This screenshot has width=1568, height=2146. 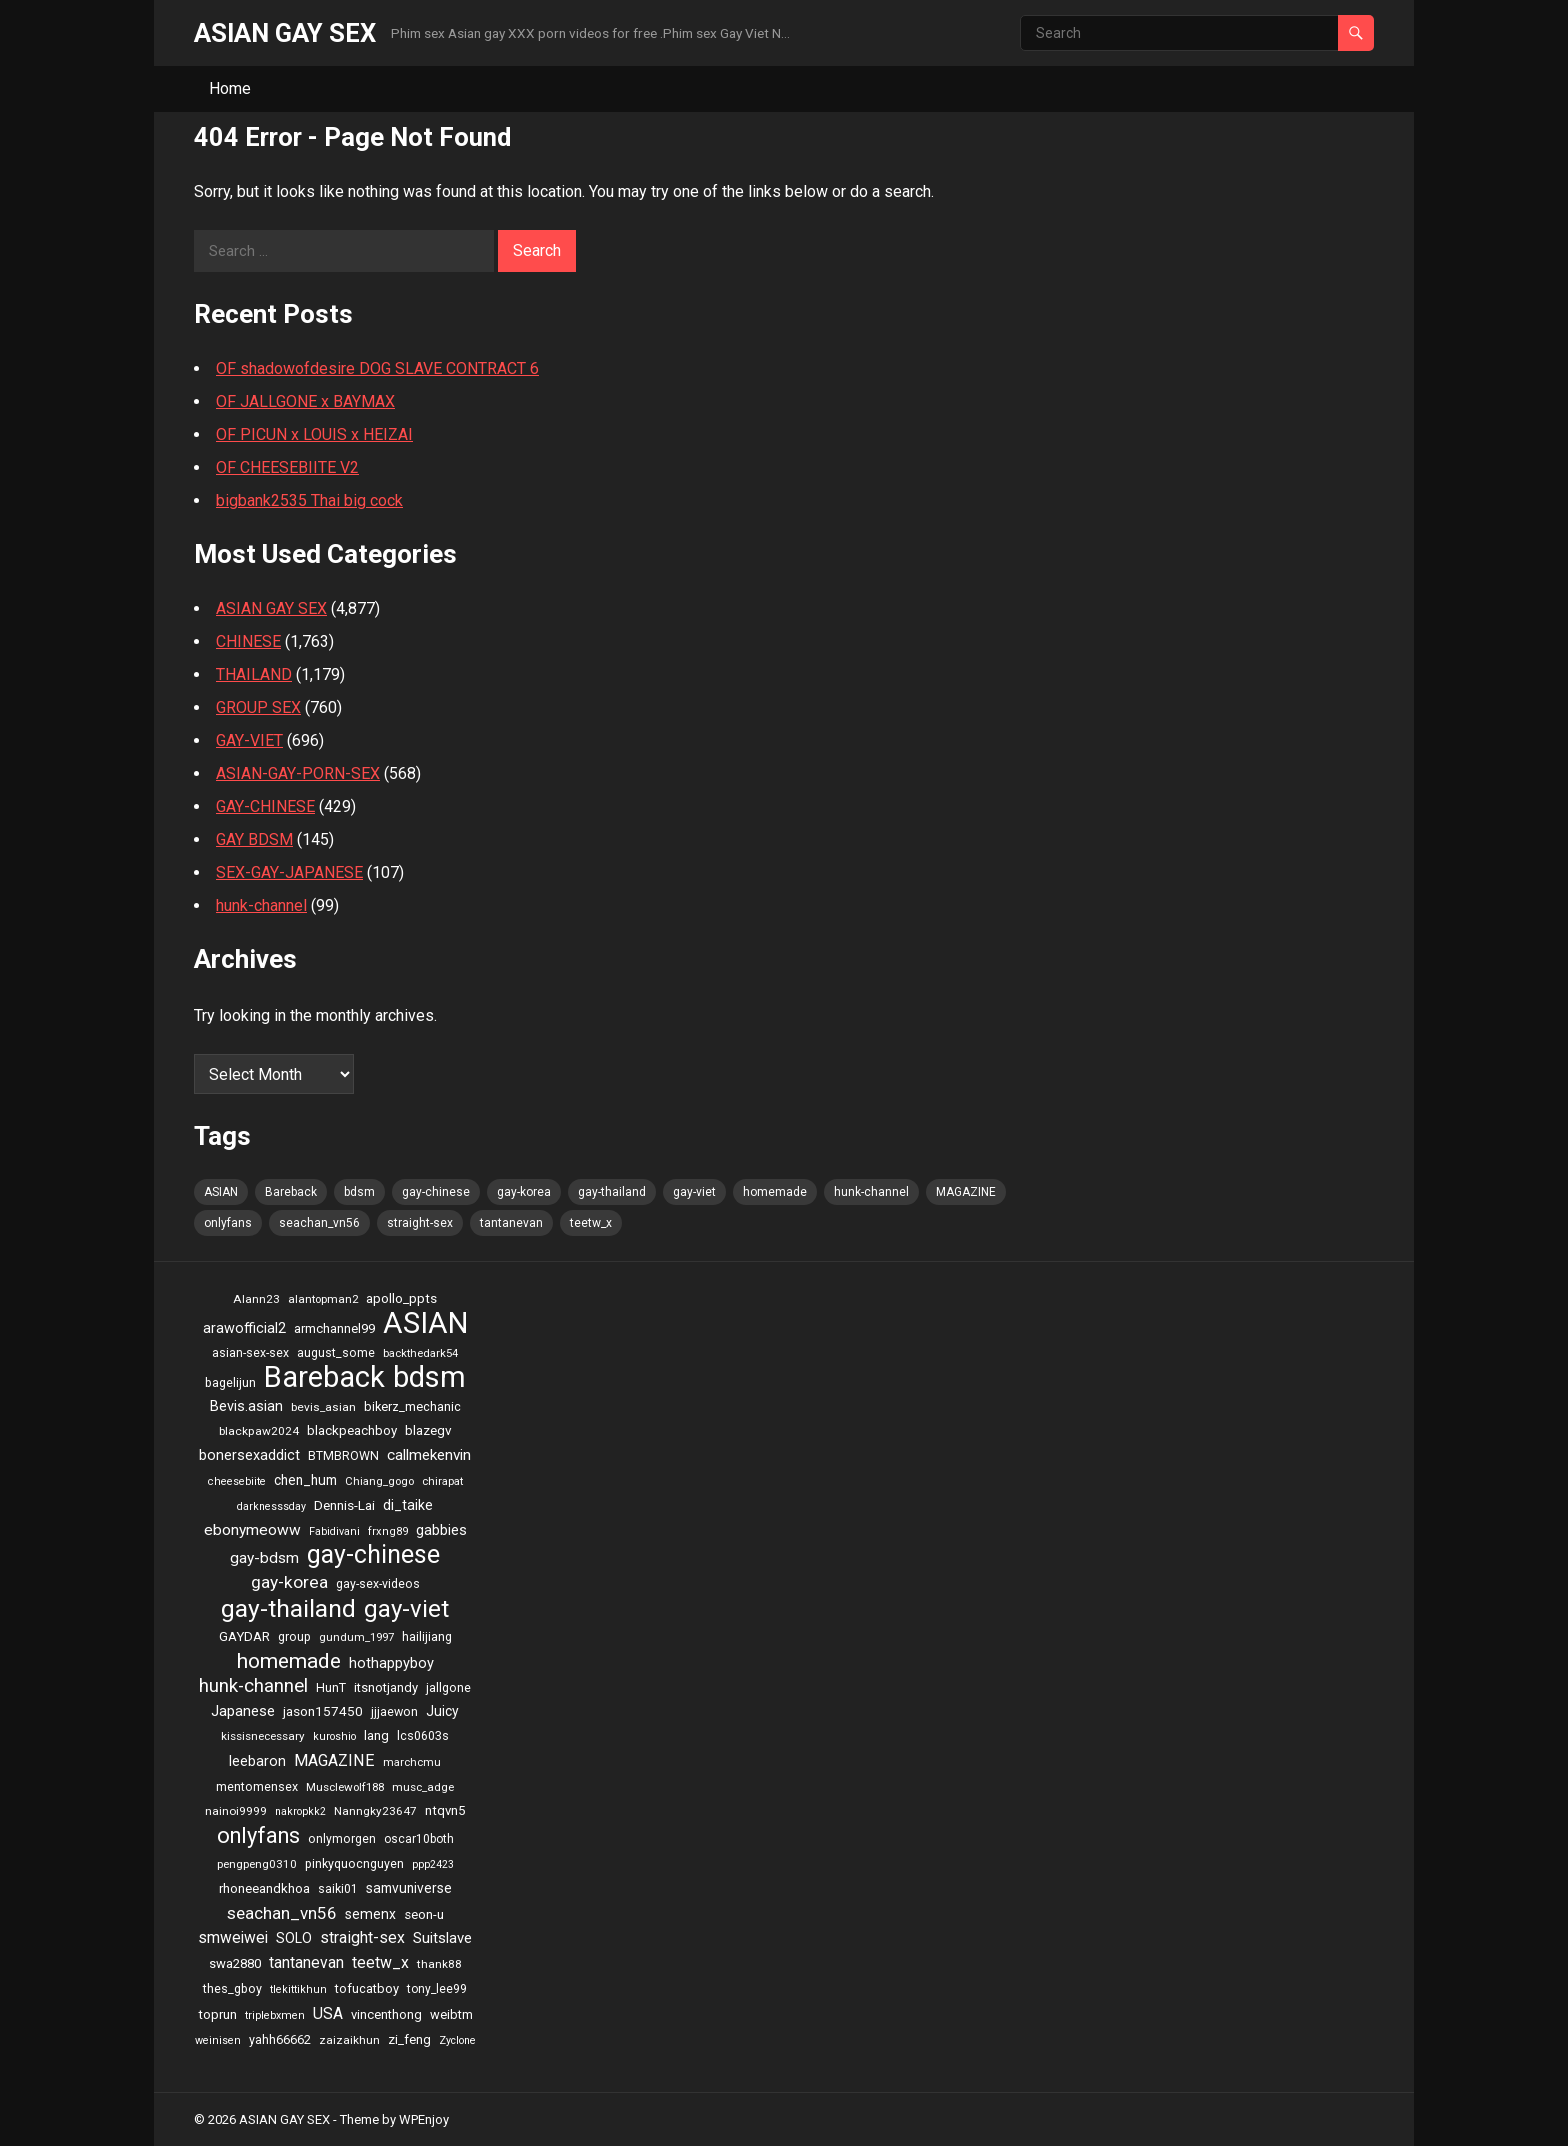 What do you see at coordinates (294, 1637) in the screenshot?
I see `group [group (23 items)]` at bounding box center [294, 1637].